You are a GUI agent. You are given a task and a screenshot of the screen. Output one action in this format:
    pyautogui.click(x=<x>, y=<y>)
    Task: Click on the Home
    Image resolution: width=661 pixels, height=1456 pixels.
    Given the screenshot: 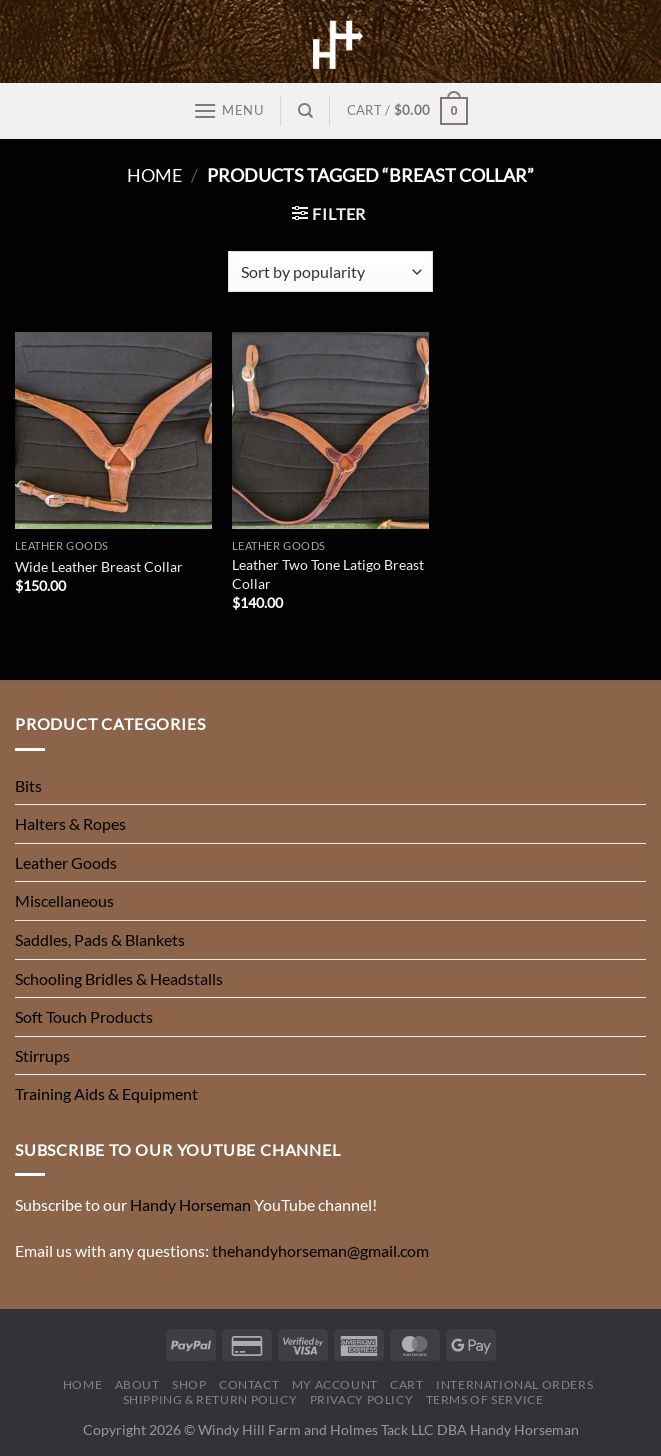 What is the action you would take?
    pyautogui.click(x=154, y=175)
    